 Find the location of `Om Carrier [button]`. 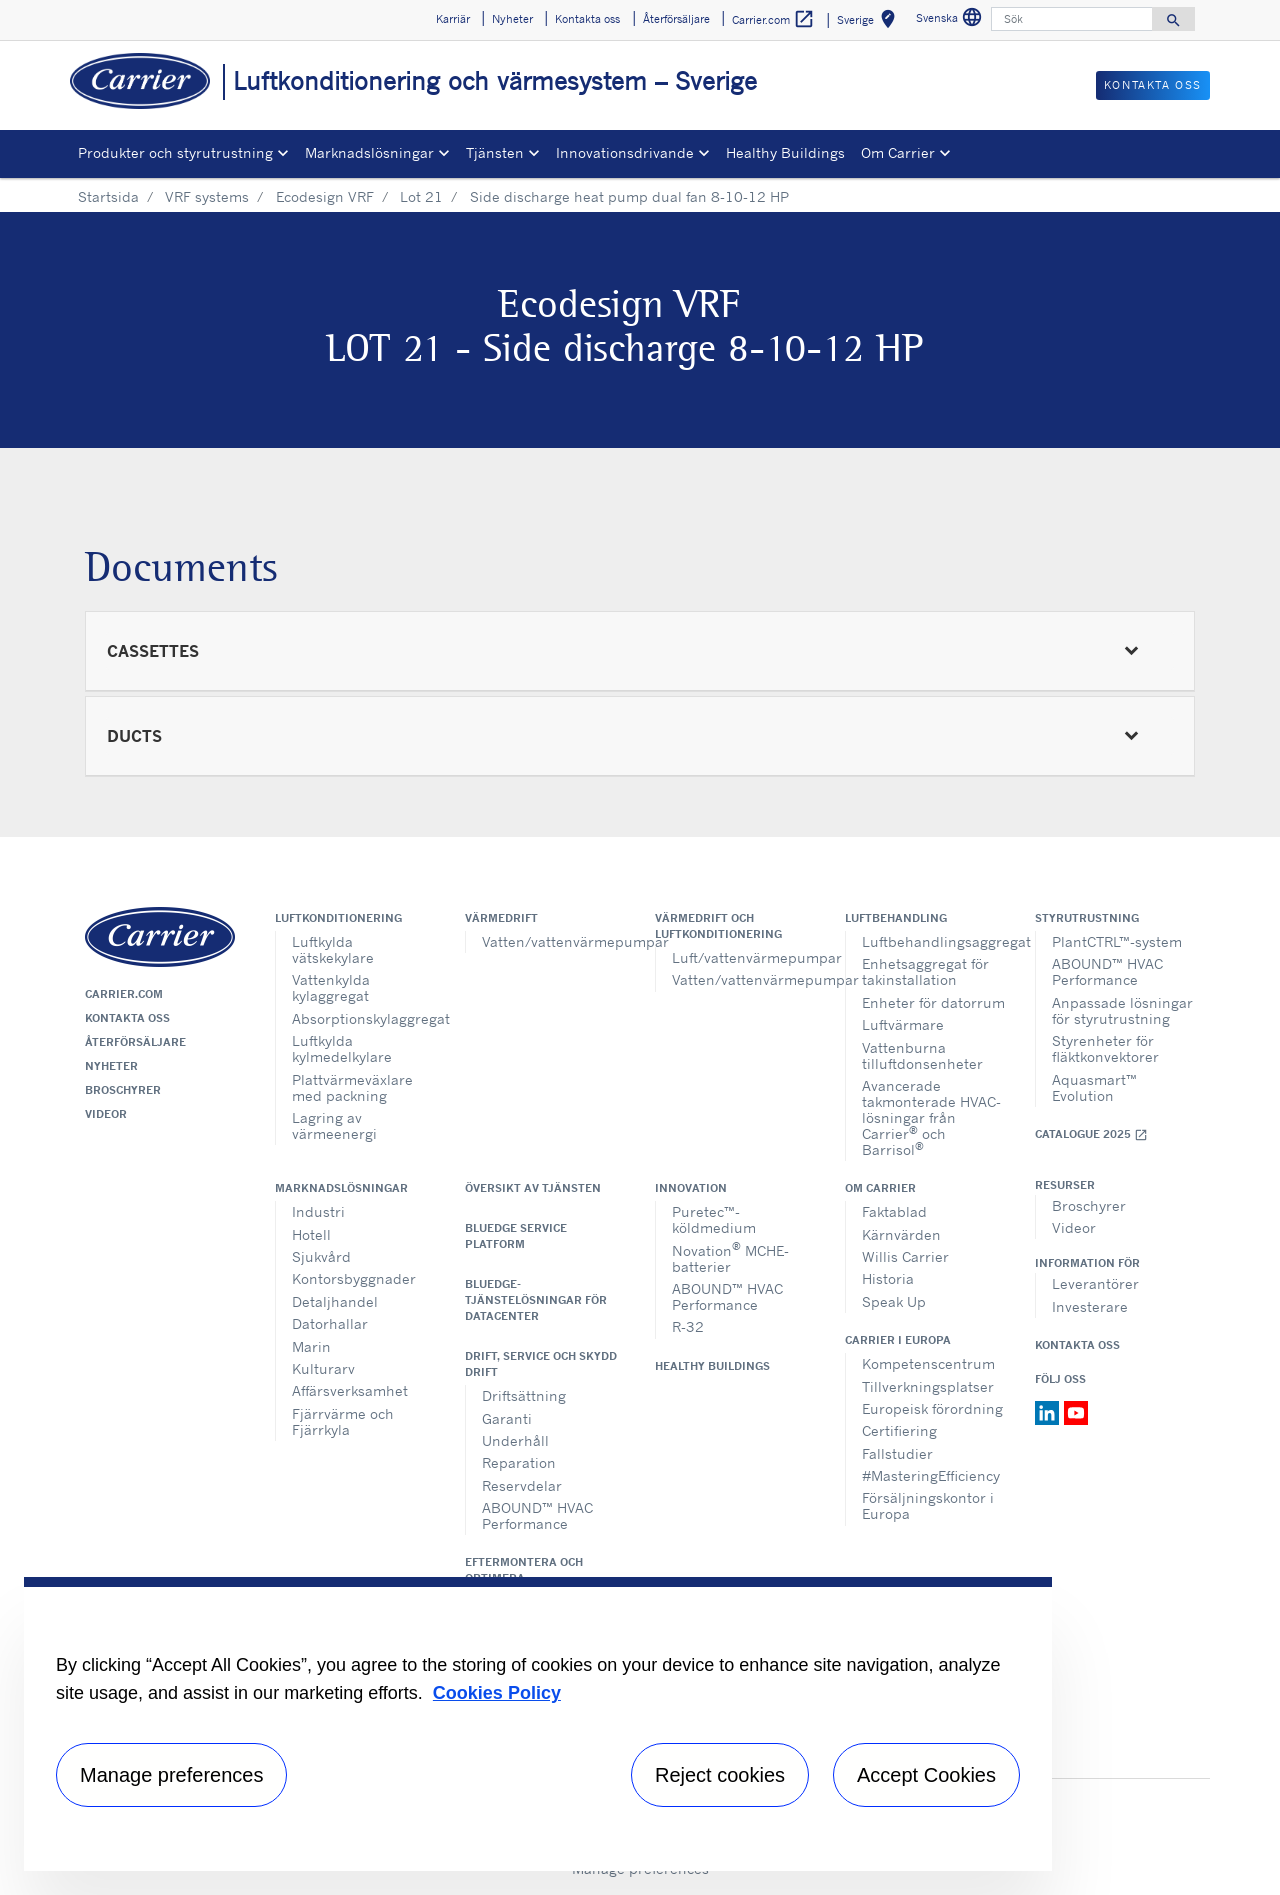

Om Carrier [button] is located at coordinates (898, 152).